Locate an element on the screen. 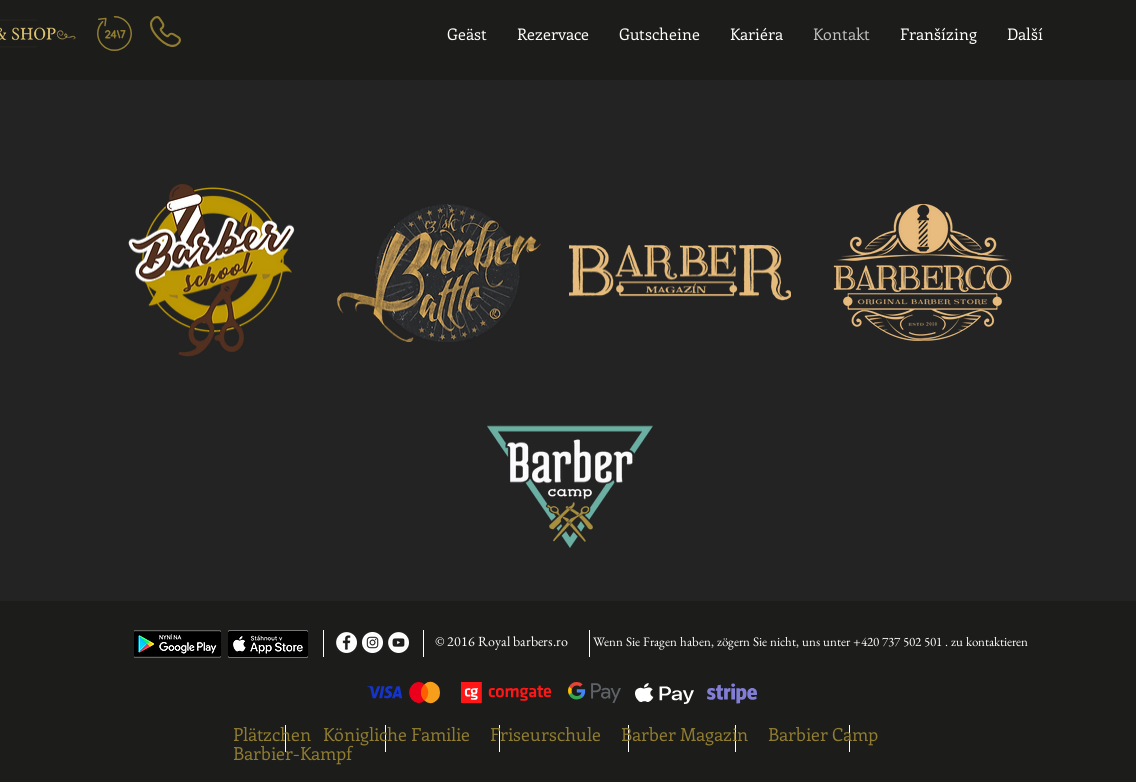 The image size is (1136, 782). +420 737 502 501 . zu kontaktieren is located at coordinates (940, 641).